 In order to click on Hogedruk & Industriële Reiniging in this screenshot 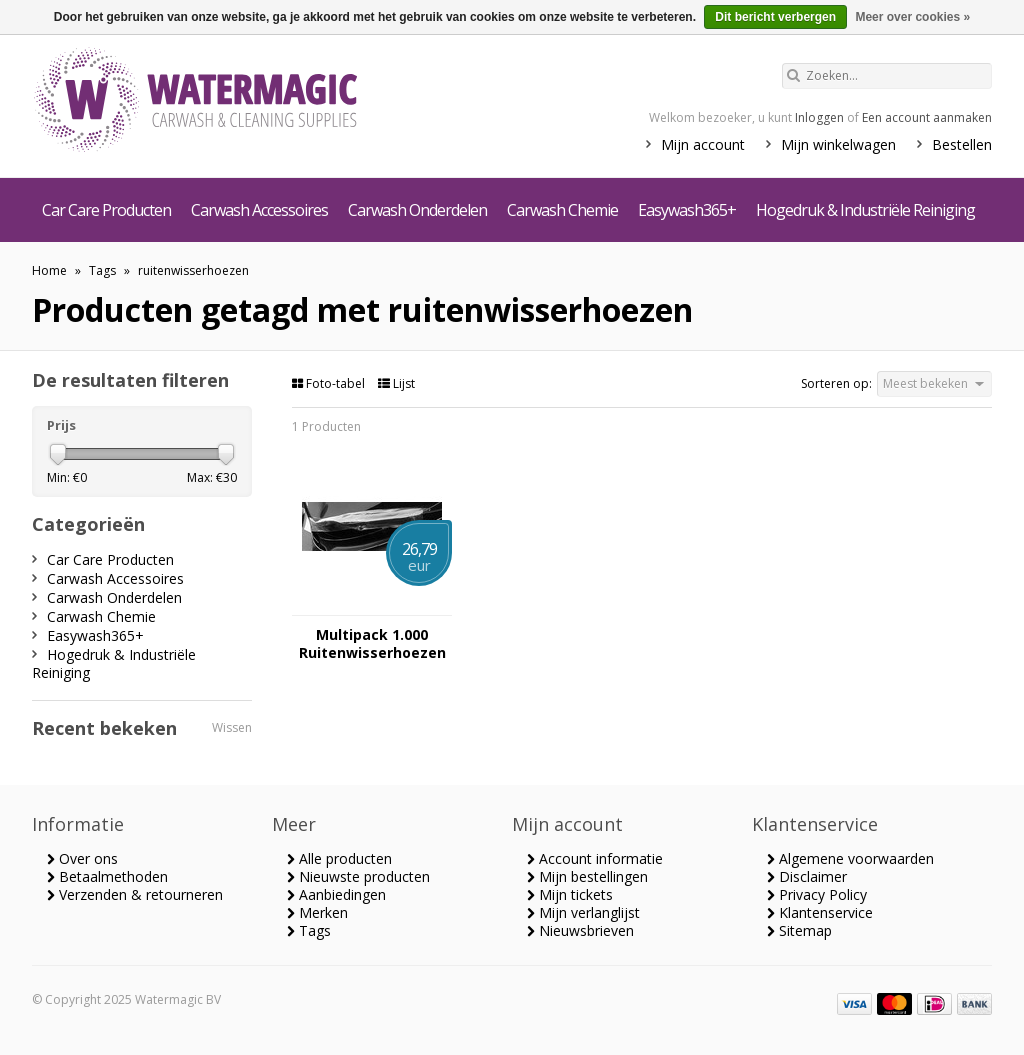, I will do `click(865, 210)`.